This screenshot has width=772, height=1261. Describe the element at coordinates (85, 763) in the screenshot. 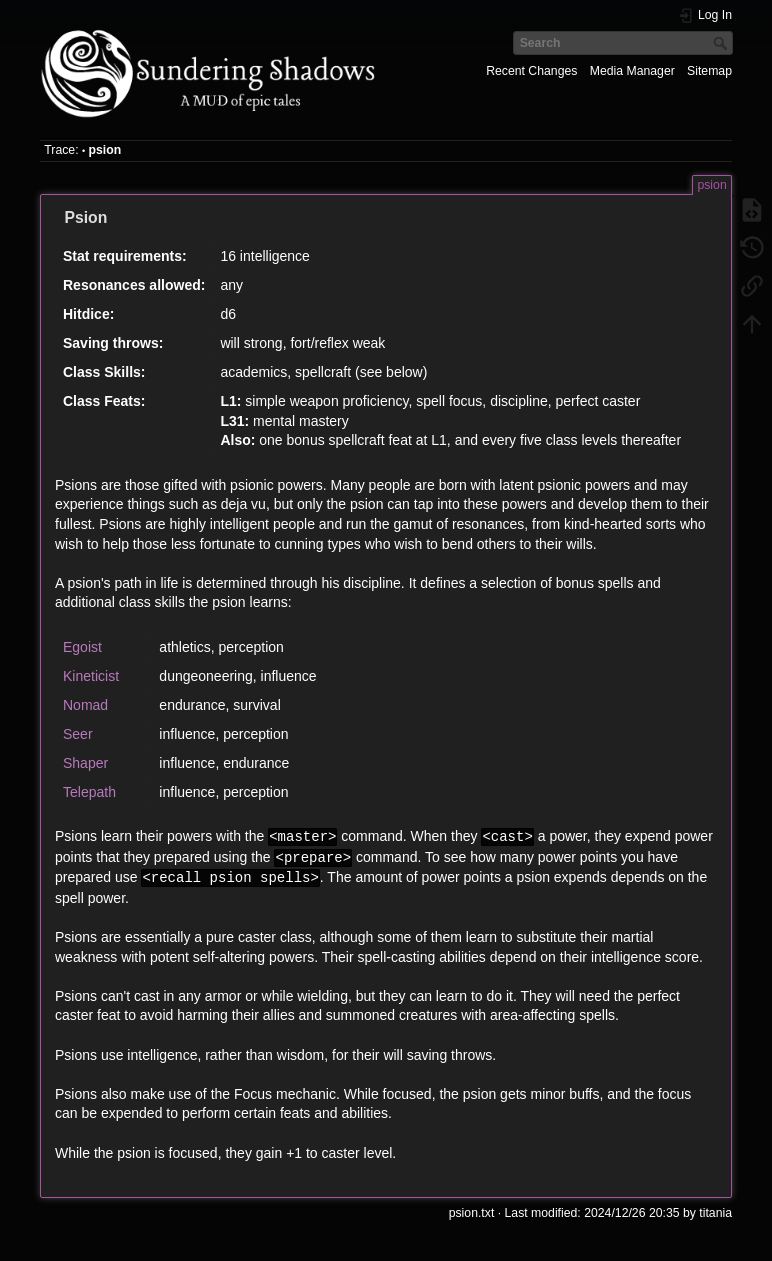

I see `Shaper` at that location.